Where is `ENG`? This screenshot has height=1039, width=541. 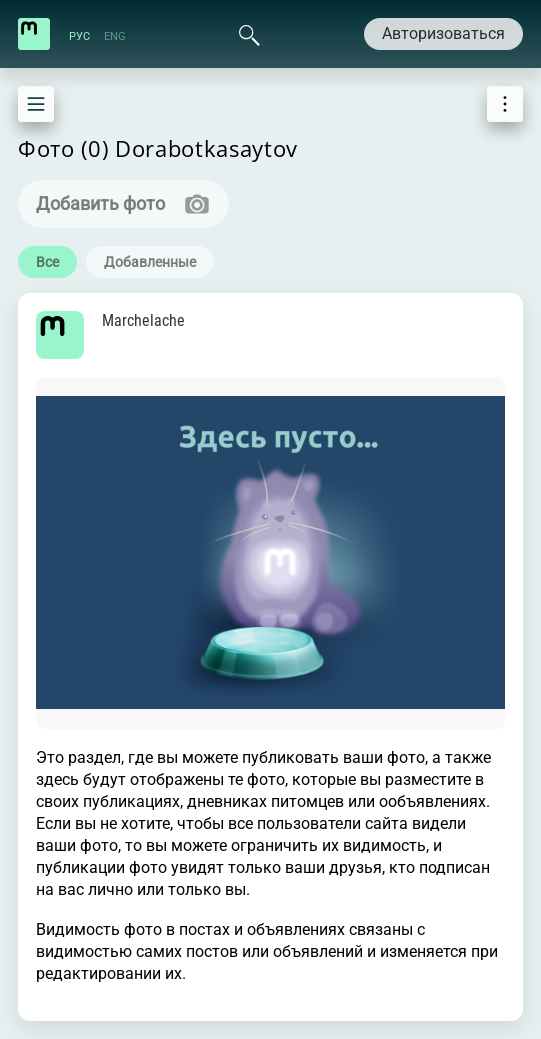 ENG is located at coordinates (115, 36).